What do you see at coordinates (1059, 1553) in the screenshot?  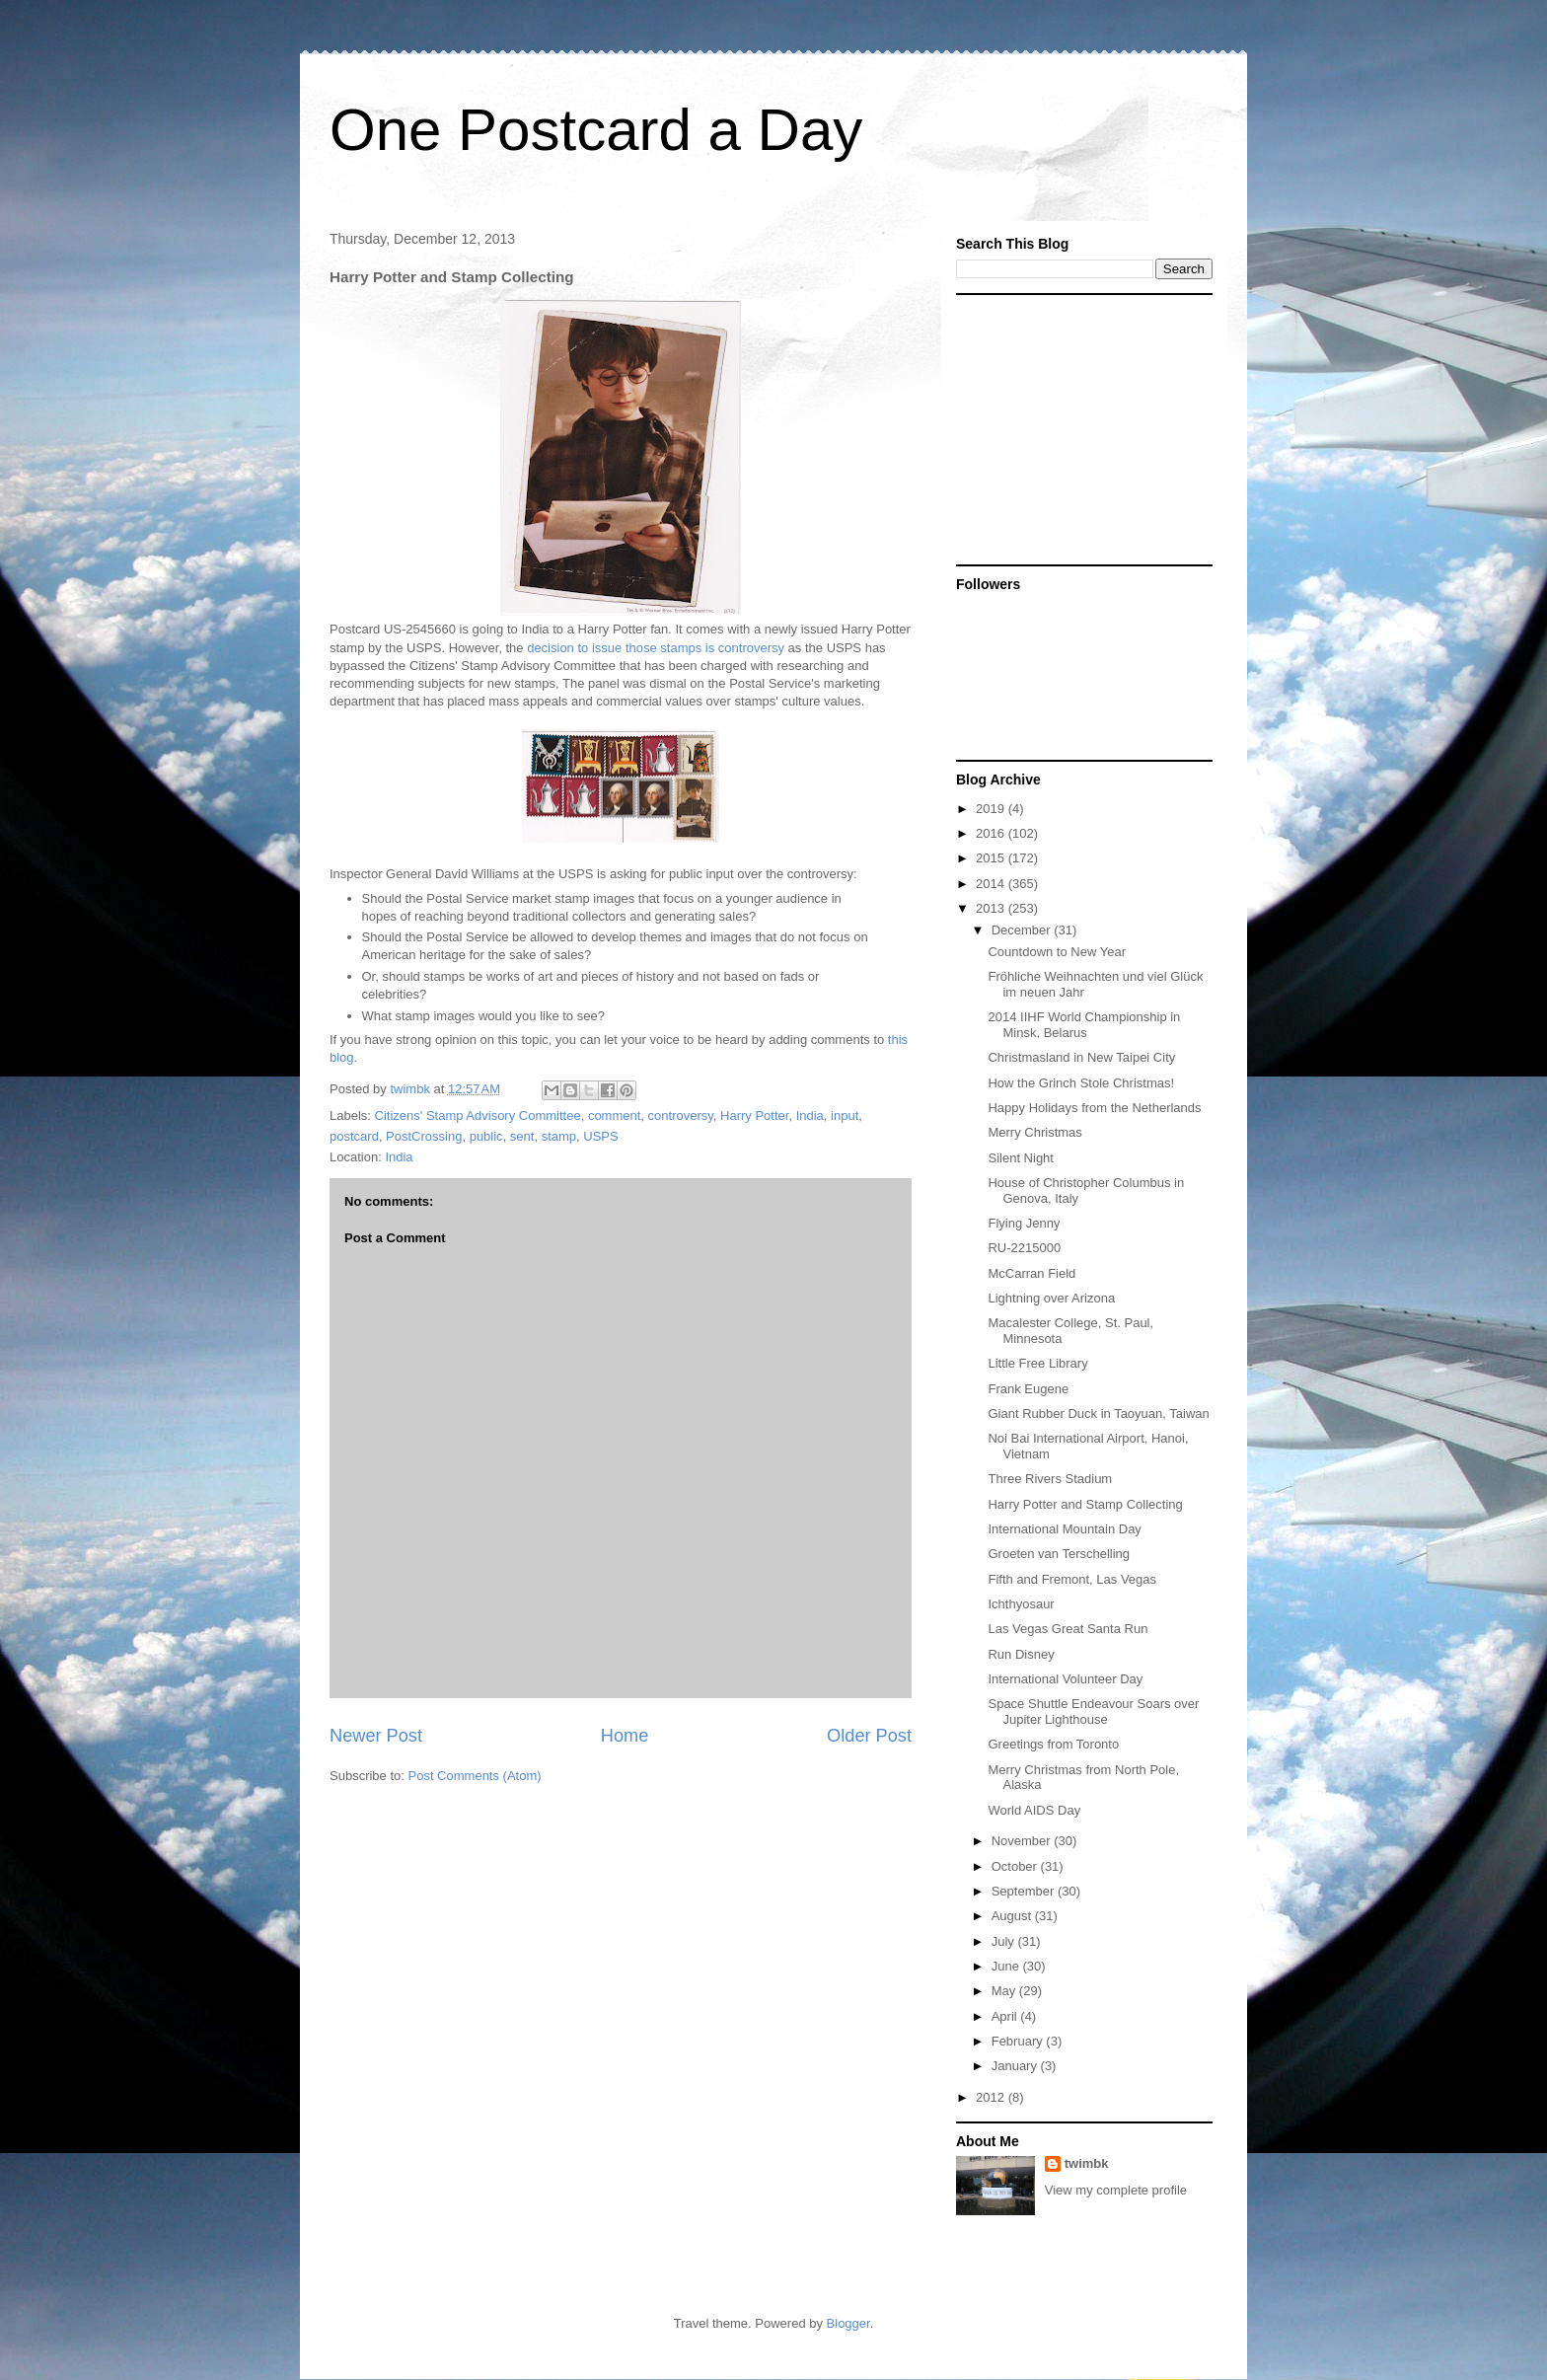 I see `Groeten van Terschelling` at bounding box center [1059, 1553].